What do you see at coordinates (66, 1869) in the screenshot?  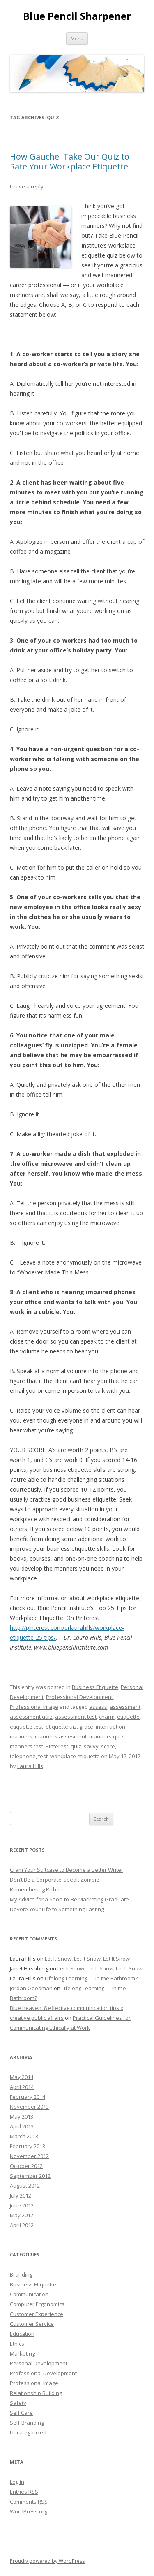 I see `Cram Your Suitcase to Become a Better Writer` at bounding box center [66, 1869].